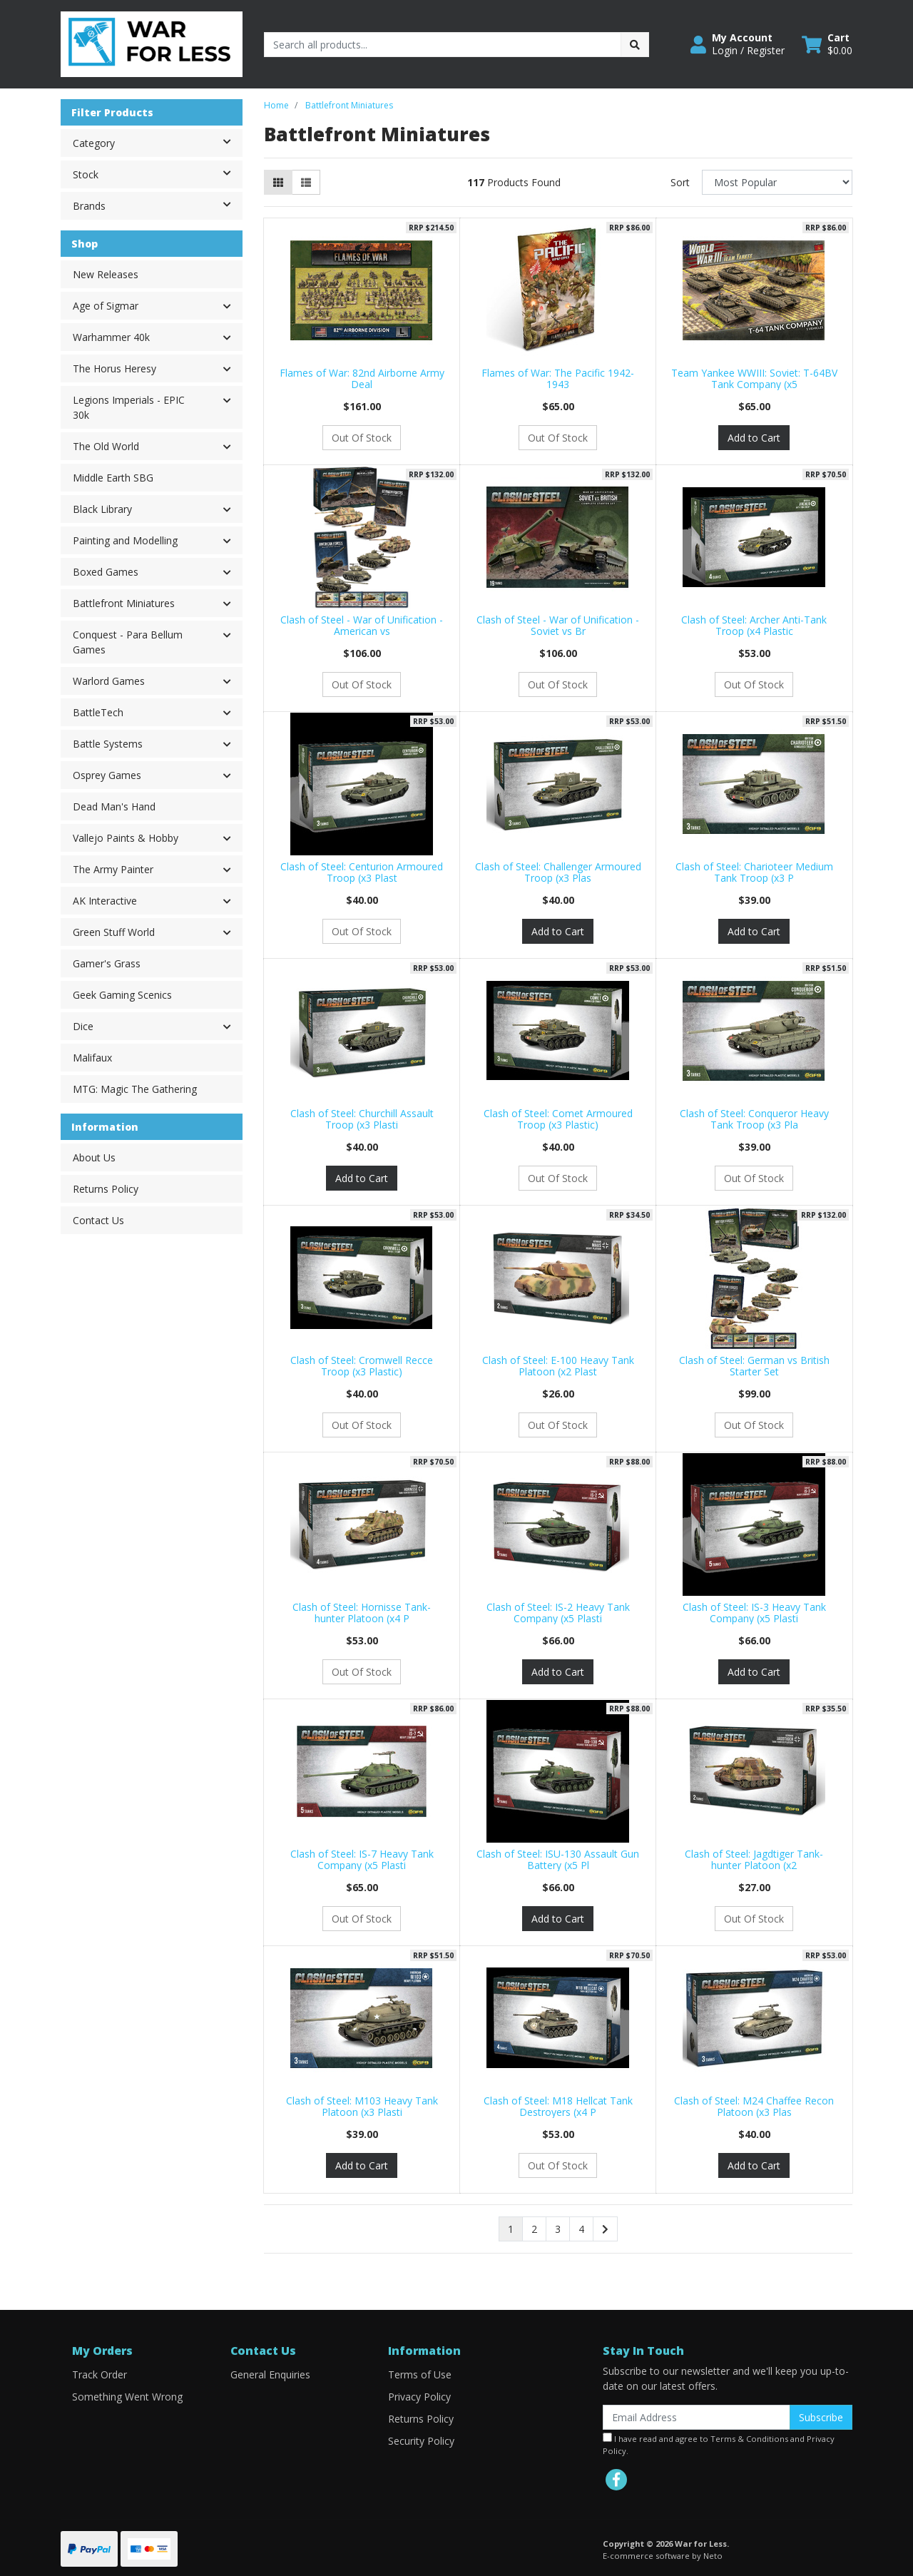  What do you see at coordinates (421, 2441) in the screenshot?
I see `Security Policy` at bounding box center [421, 2441].